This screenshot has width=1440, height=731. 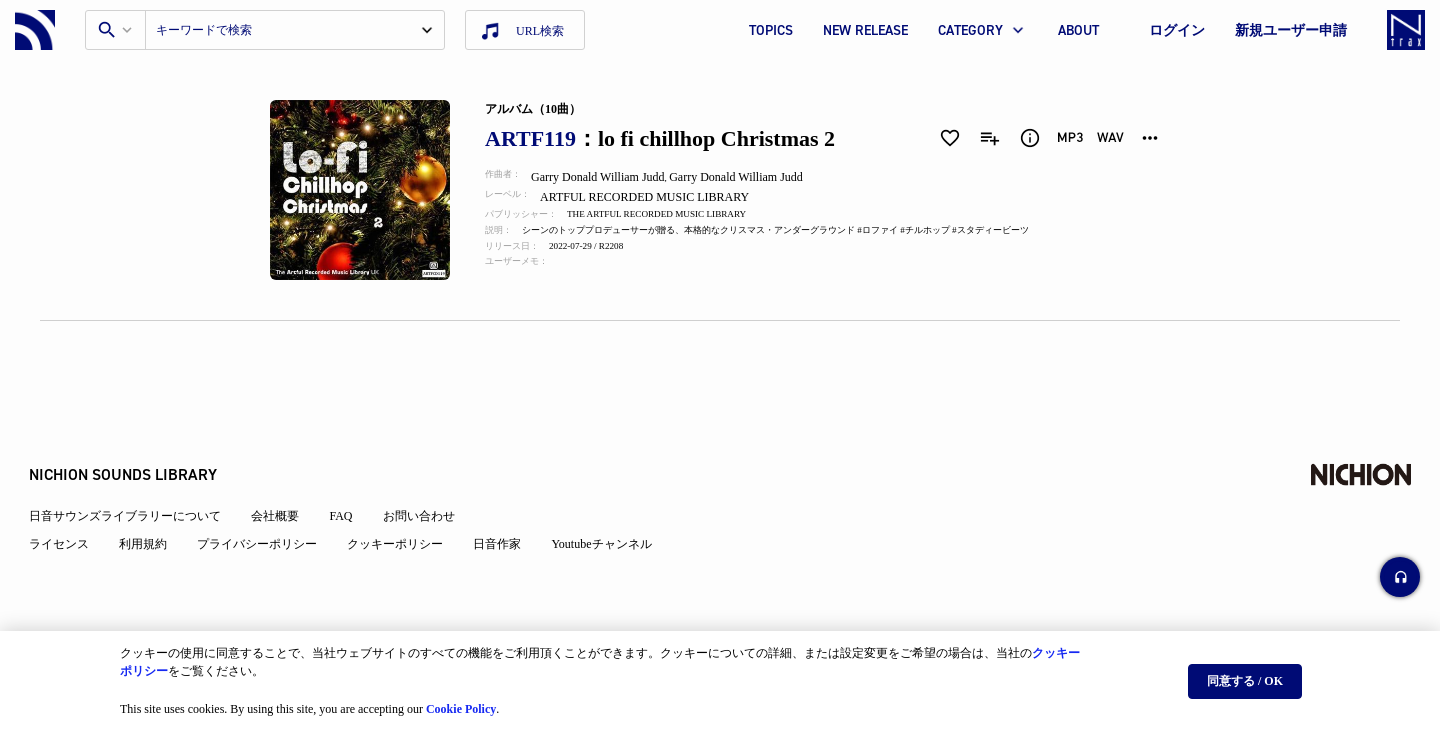 I want to click on プライバシーポリシー, so click(x=268, y=502).